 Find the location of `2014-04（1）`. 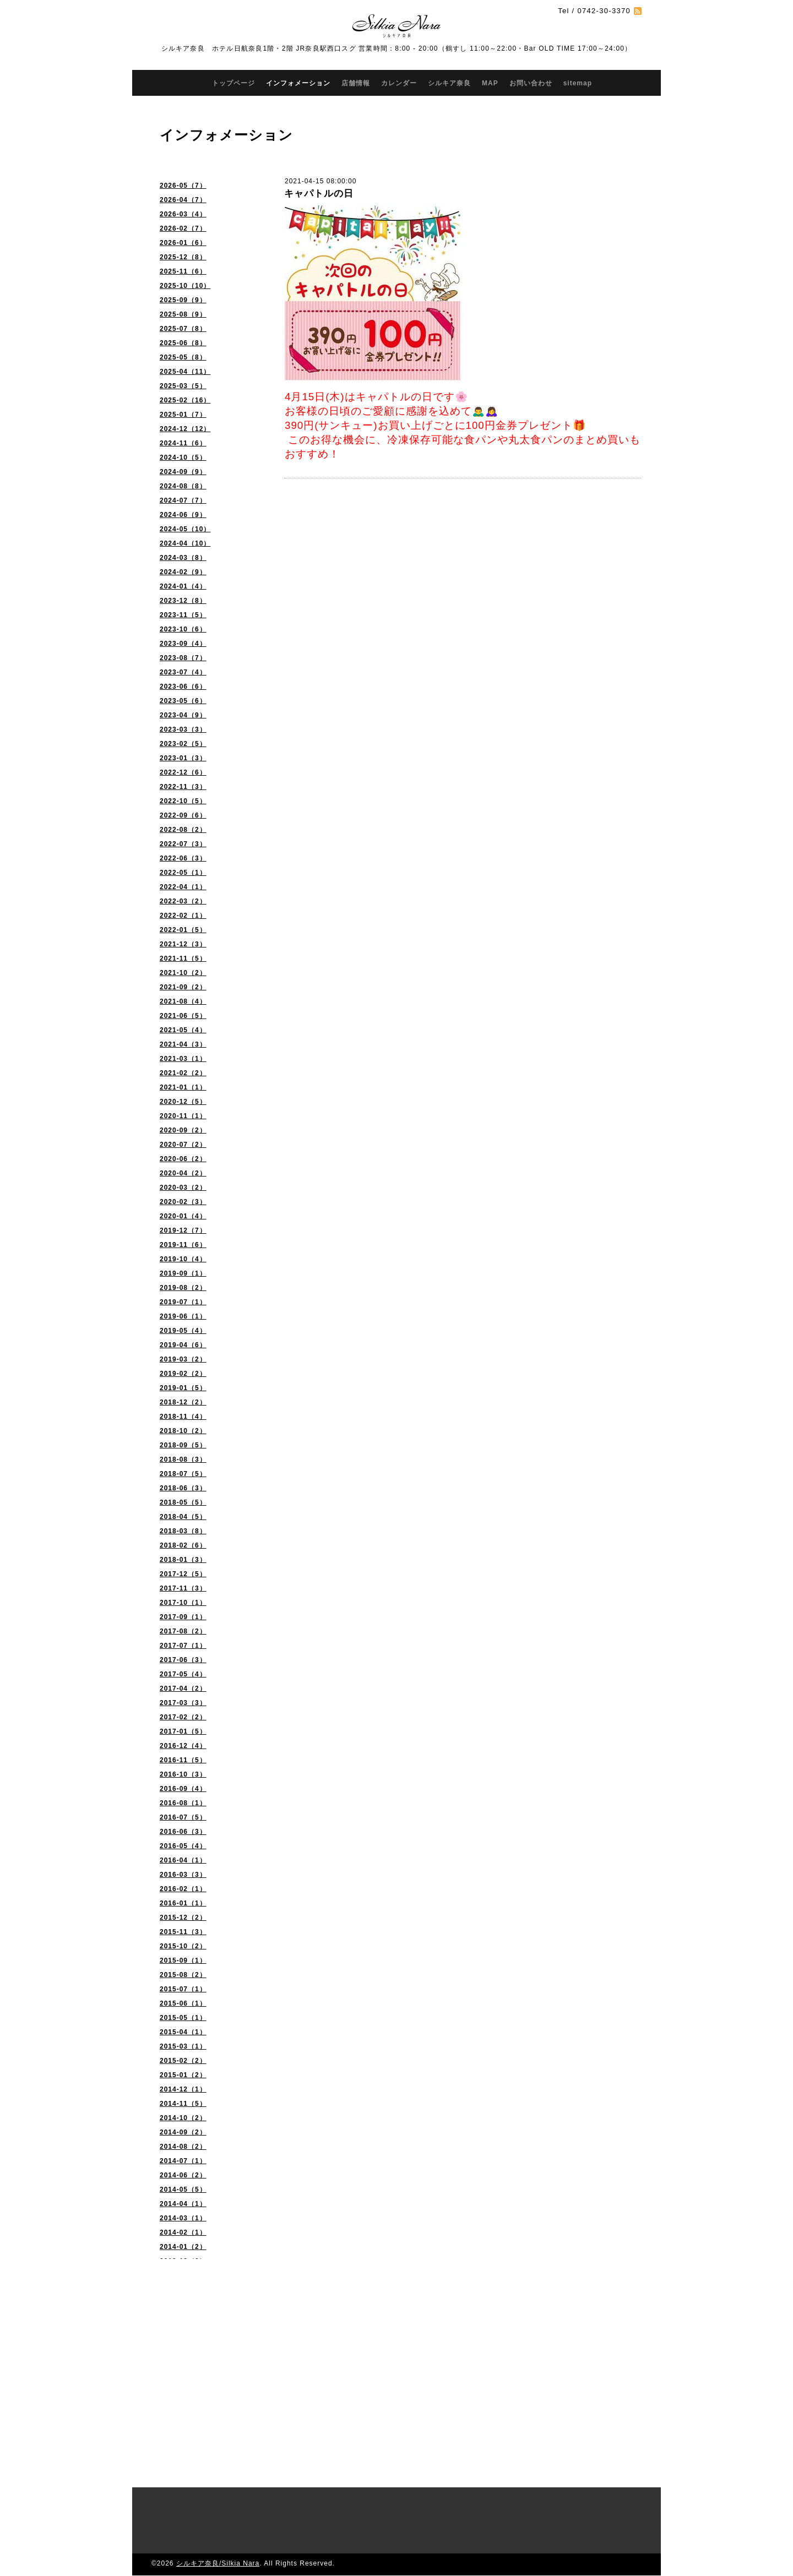

2014-04（1） is located at coordinates (183, 2204).